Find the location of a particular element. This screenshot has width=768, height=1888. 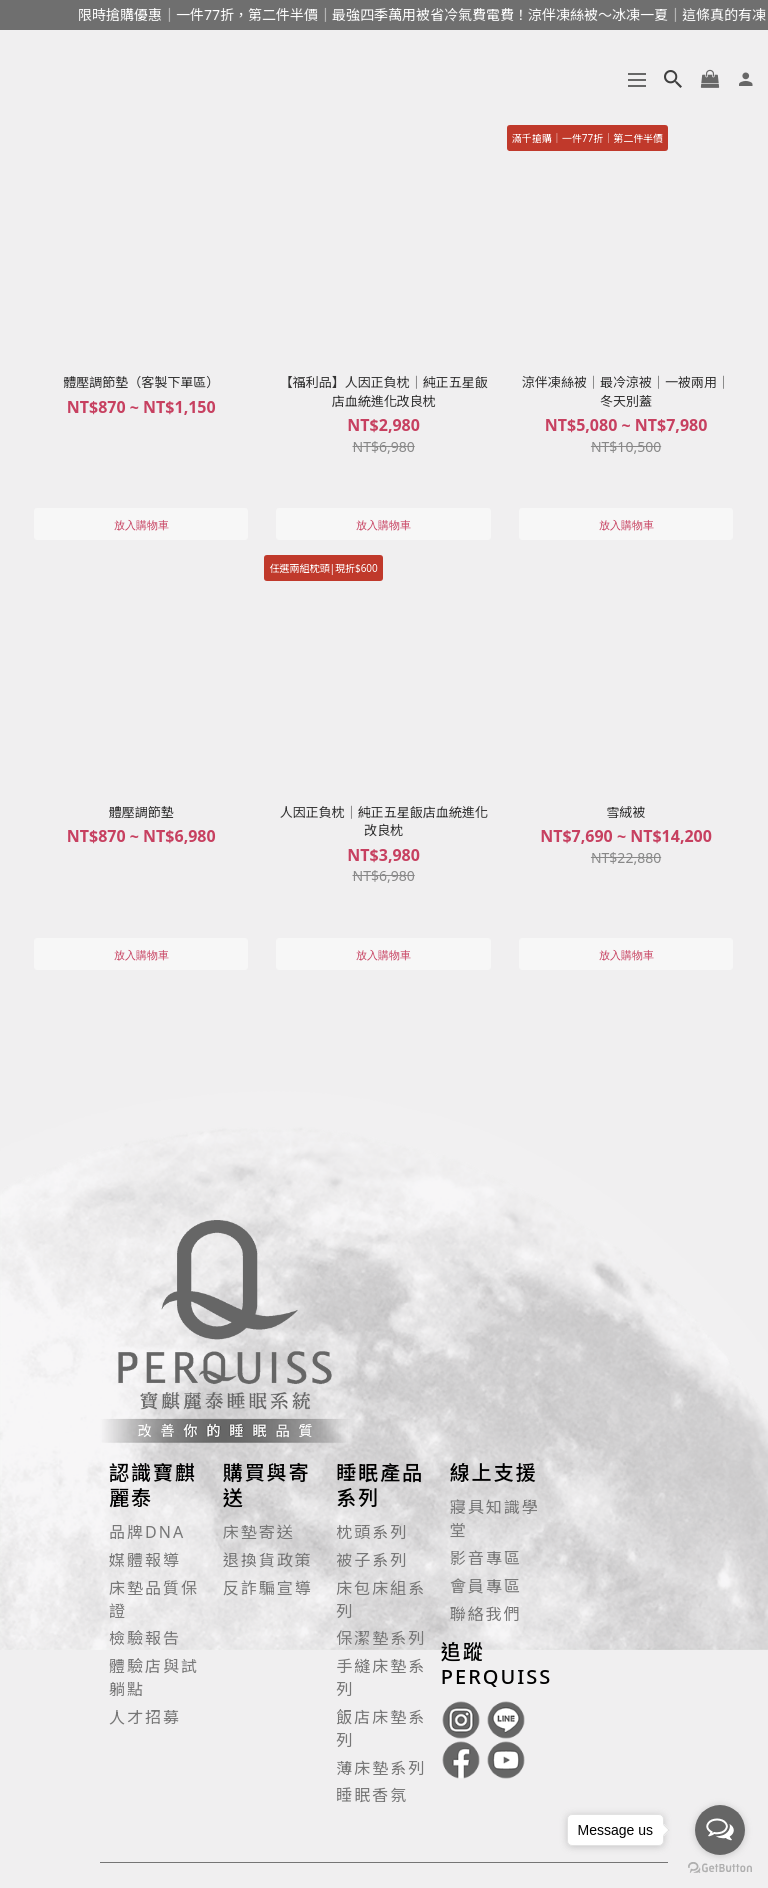

保潔墊系列 is located at coordinates (381, 1638).